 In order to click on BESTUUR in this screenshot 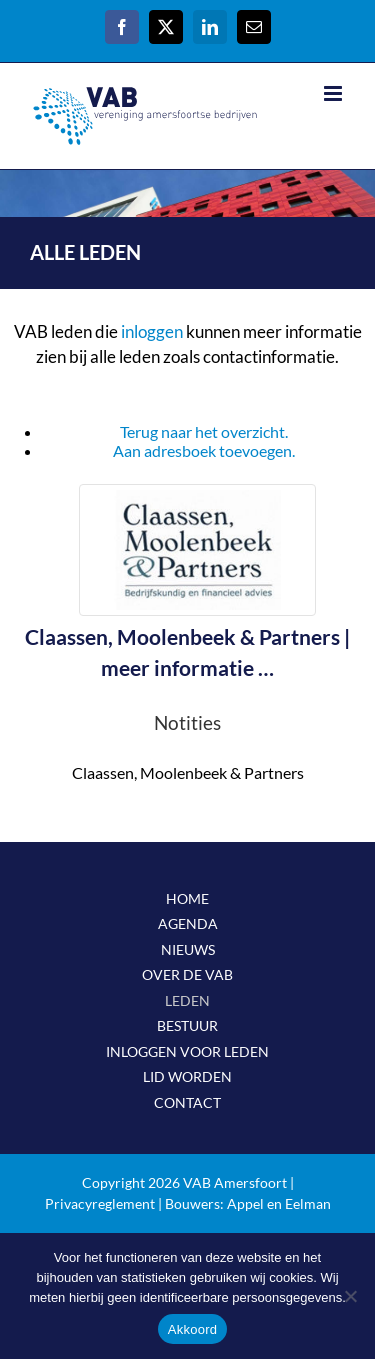, I will do `click(187, 1025)`.